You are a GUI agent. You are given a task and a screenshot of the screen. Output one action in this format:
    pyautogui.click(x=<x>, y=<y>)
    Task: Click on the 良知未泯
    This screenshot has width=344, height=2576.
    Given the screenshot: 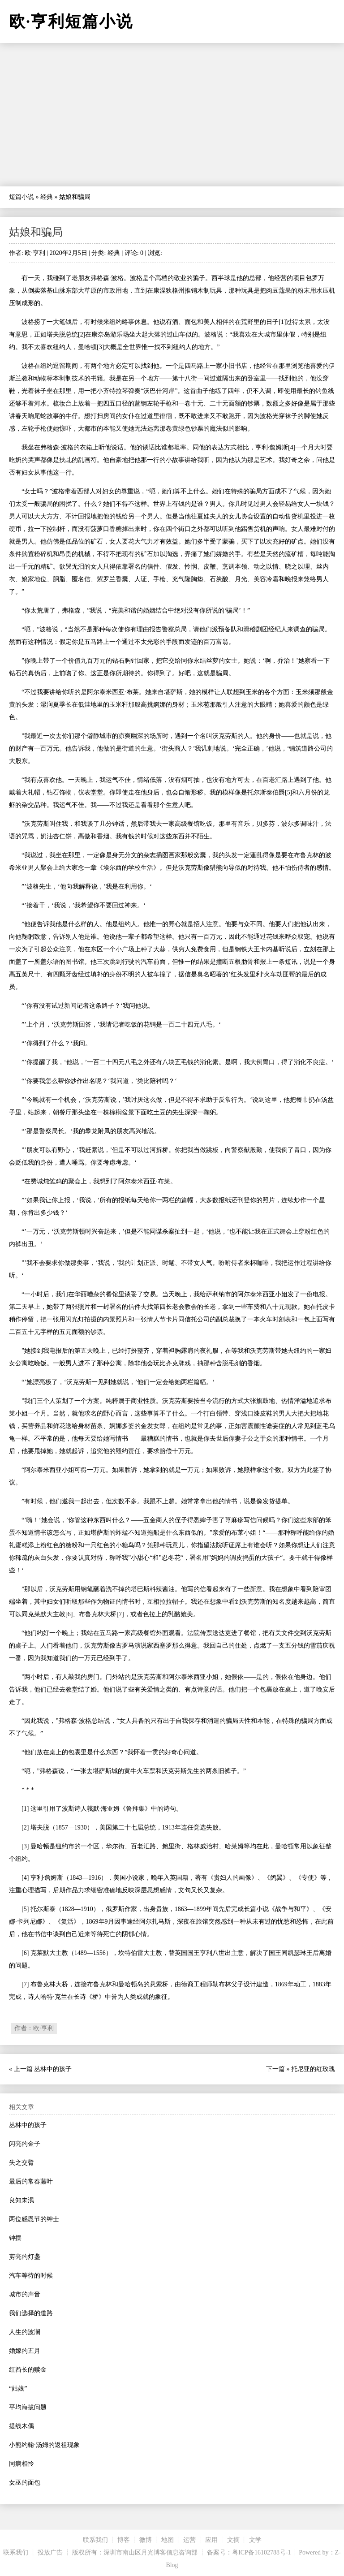 What is the action you would take?
    pyautogui.click(x=21, y=2200)
    